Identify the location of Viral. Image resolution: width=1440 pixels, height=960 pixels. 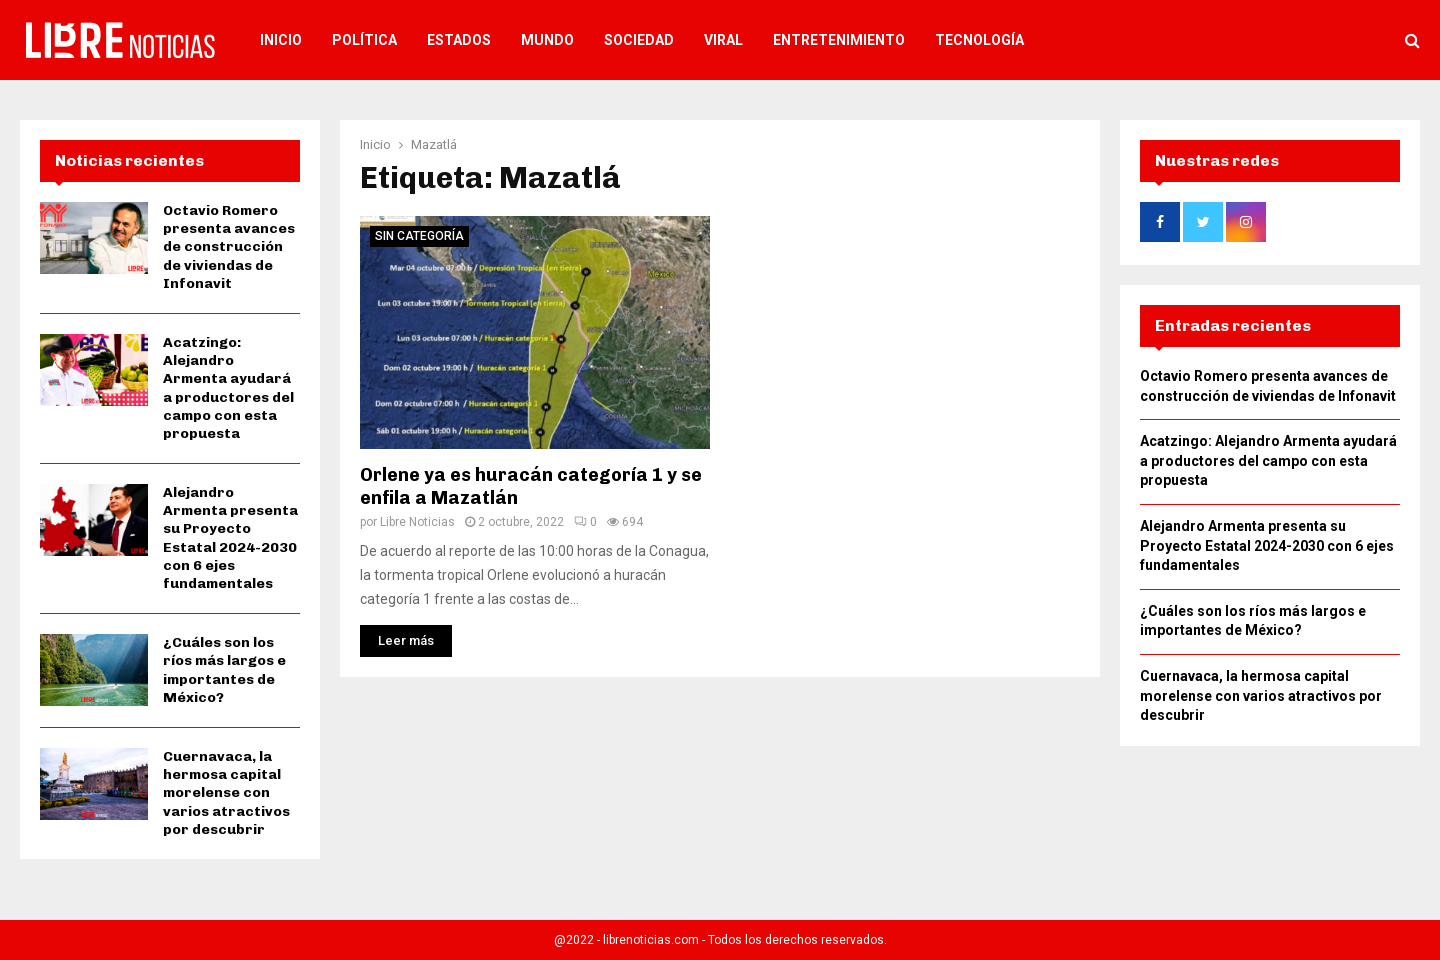
(723, 40).